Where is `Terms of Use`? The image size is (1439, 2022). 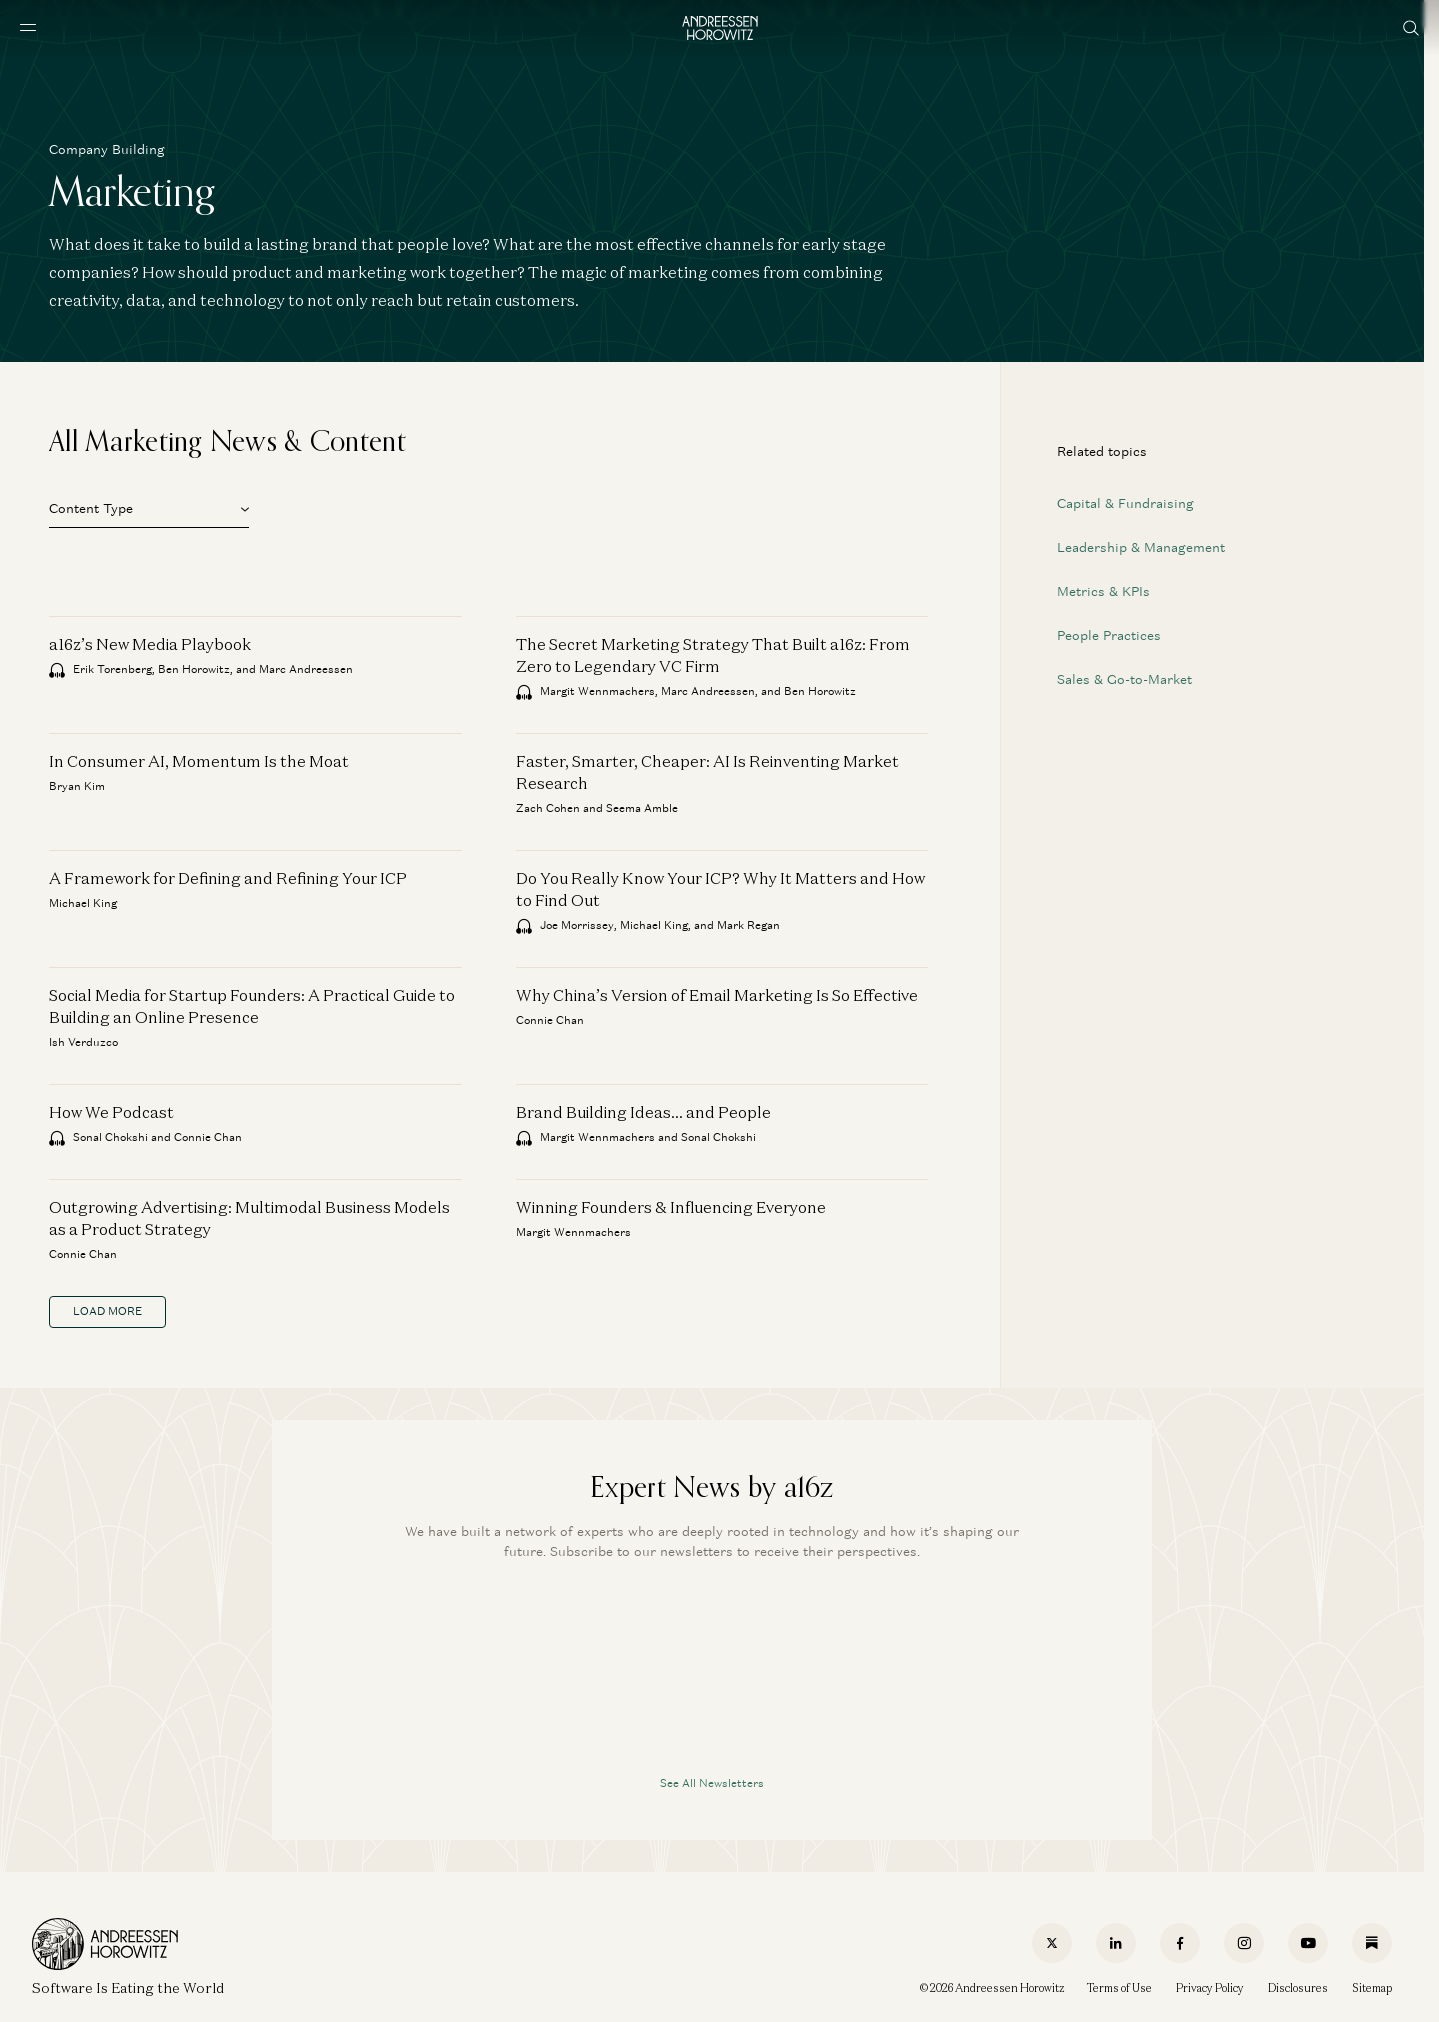
Terms of Use is located at coordinates (1119, 1988).